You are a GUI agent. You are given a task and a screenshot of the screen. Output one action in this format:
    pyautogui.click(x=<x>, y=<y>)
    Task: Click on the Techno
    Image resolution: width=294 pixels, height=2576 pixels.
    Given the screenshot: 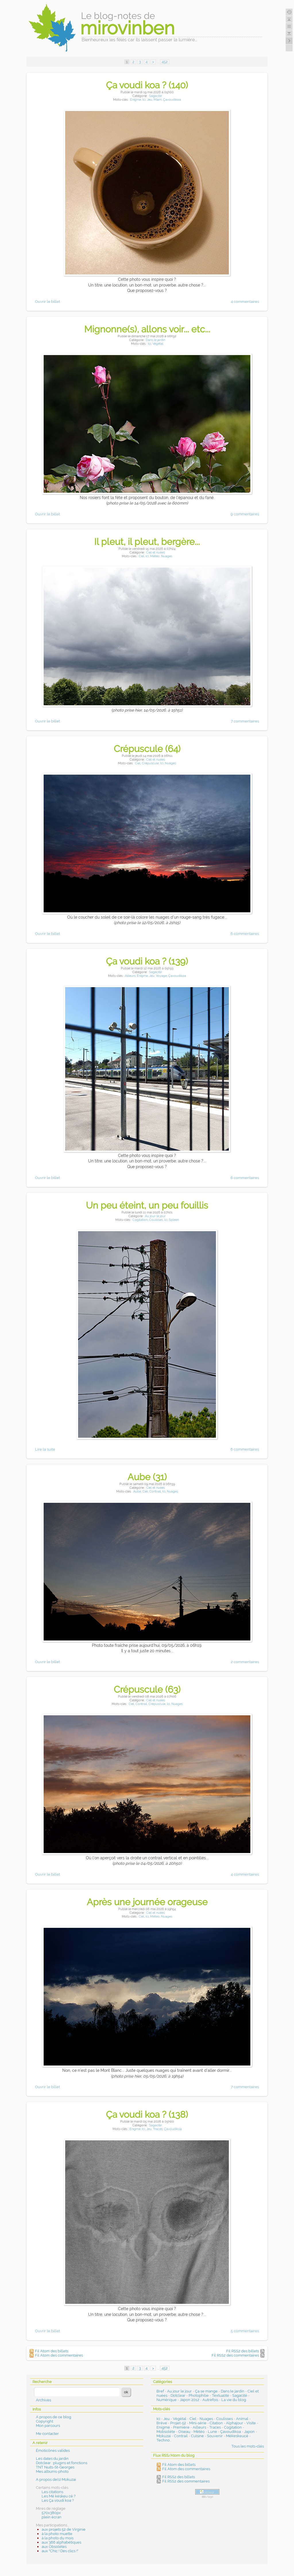 What is the action you would take?
    pyautogui.click(x=163, y=2440)
    